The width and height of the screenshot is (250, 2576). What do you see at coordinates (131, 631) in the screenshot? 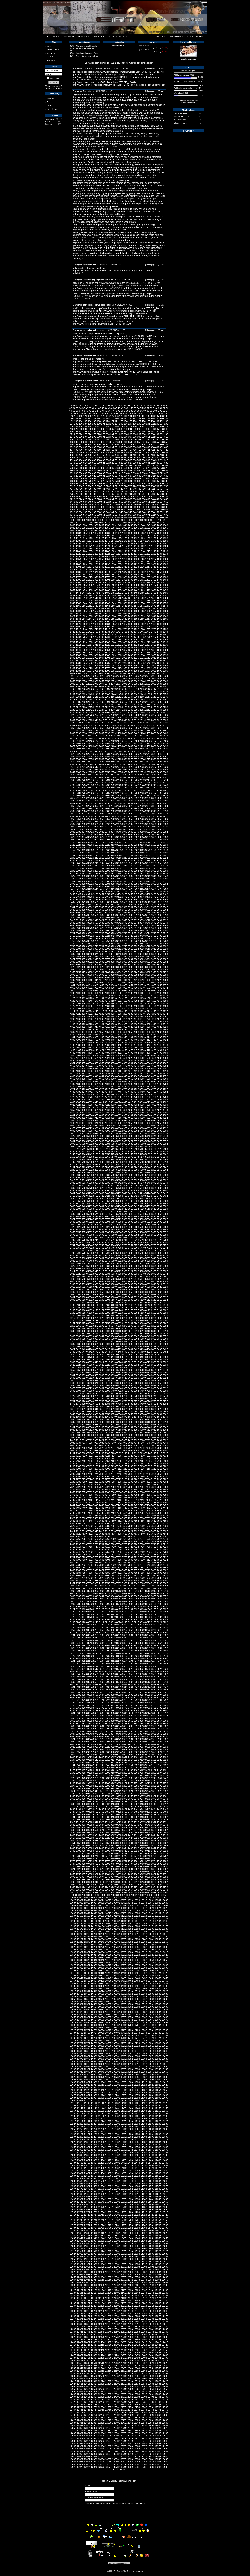
I see `1739` at bounding box center [131, 631].